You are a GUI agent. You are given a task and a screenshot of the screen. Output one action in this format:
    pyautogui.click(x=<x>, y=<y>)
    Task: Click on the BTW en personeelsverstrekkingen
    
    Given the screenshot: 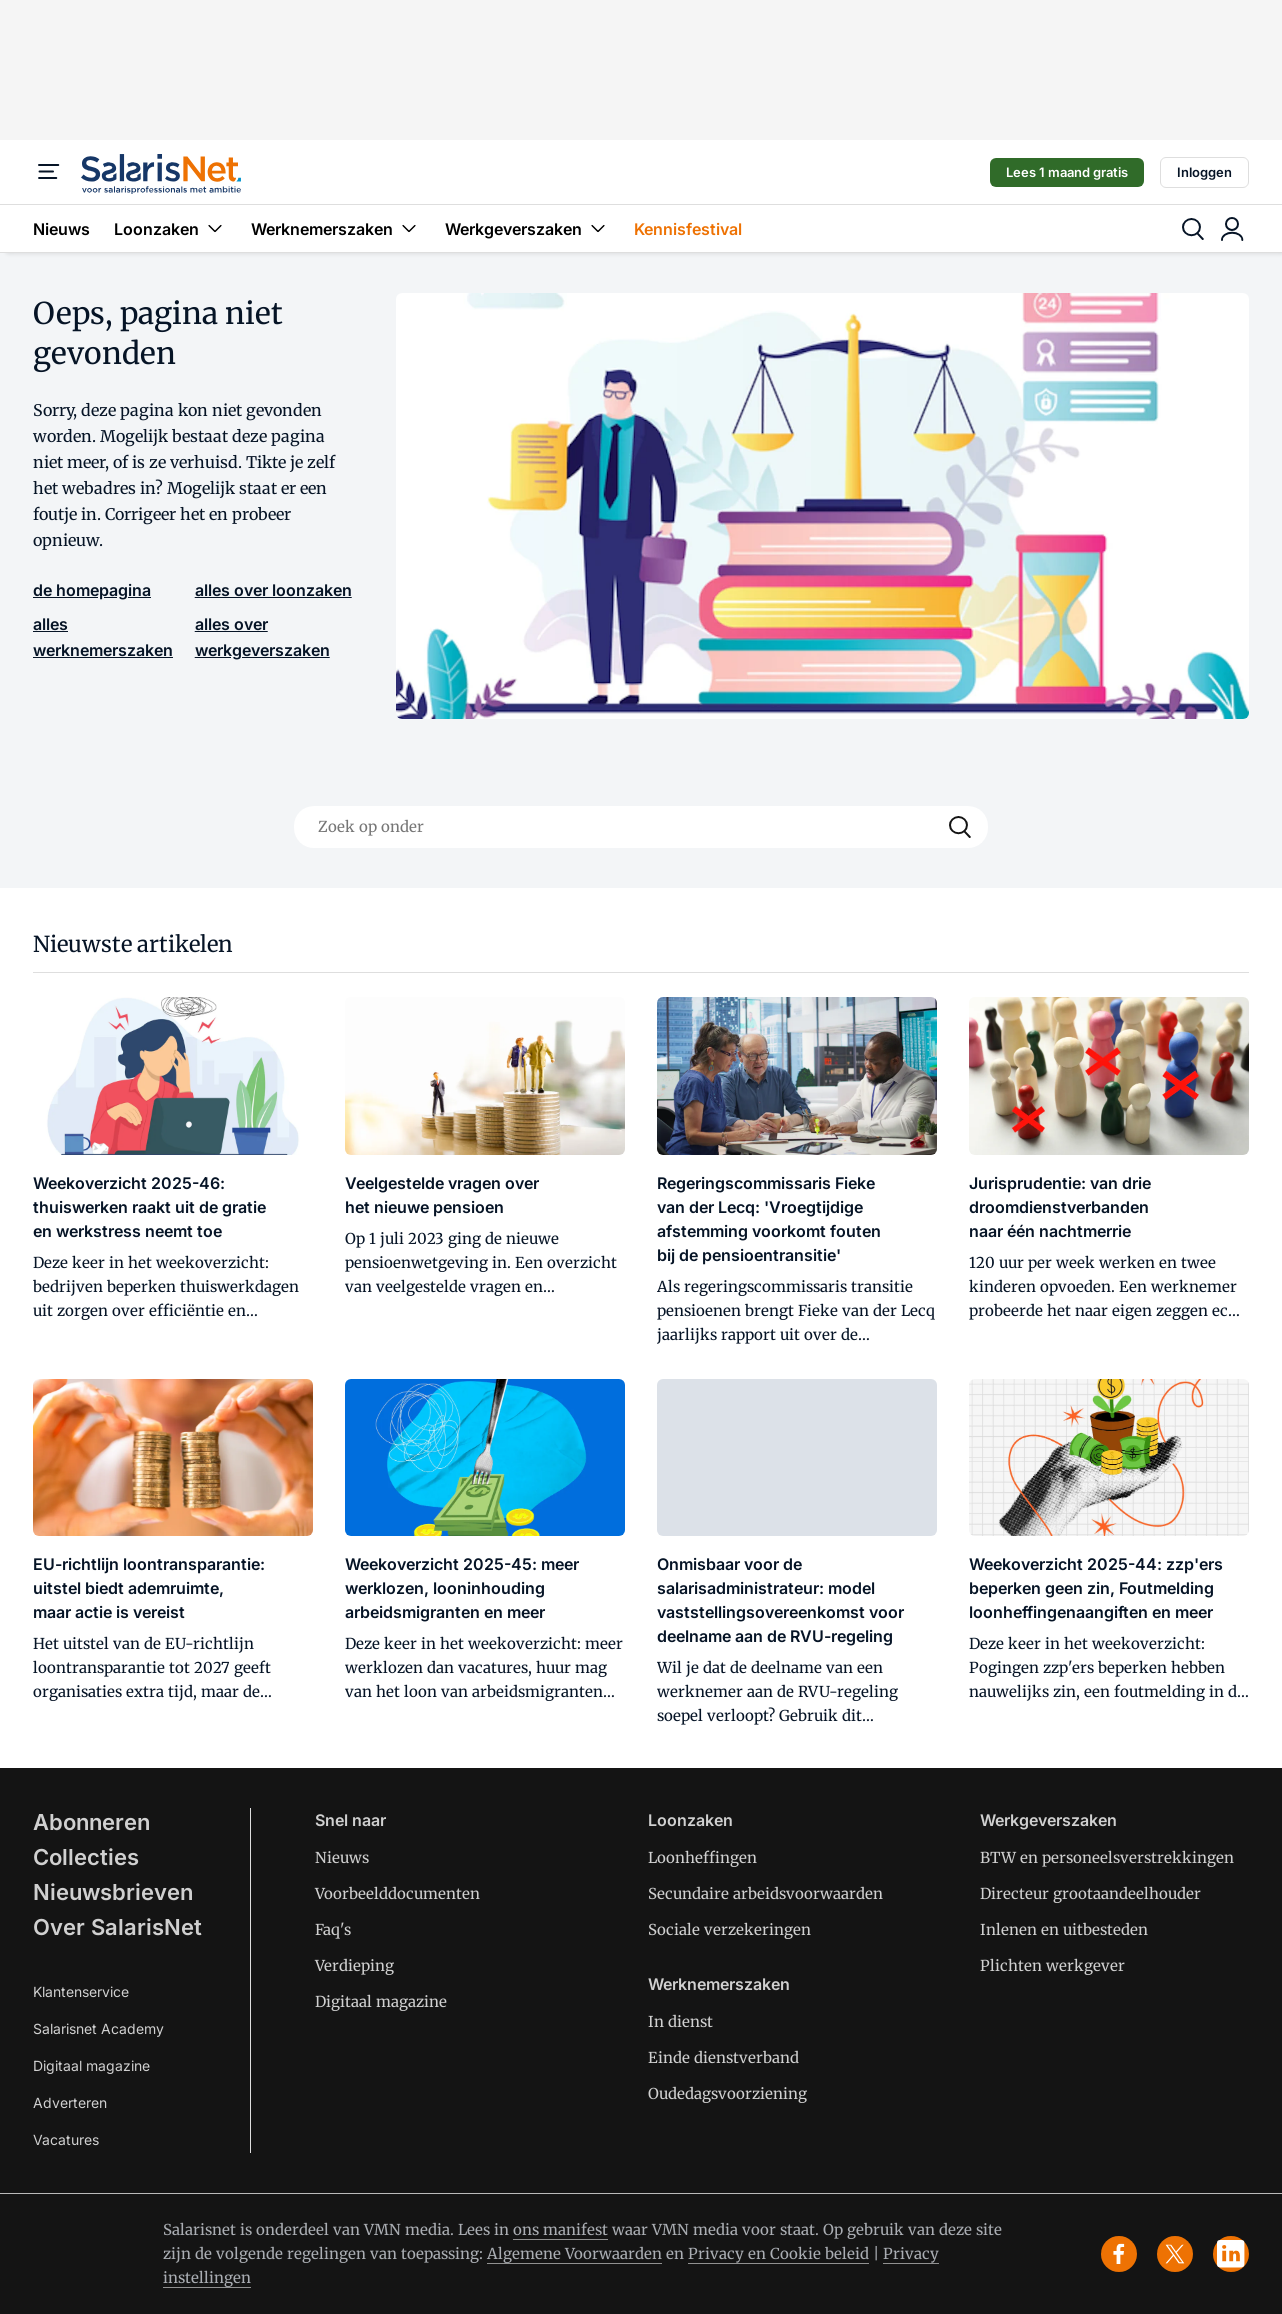 What is the action you would take?
    pyautogui.click(x=1107, y=1857)
    